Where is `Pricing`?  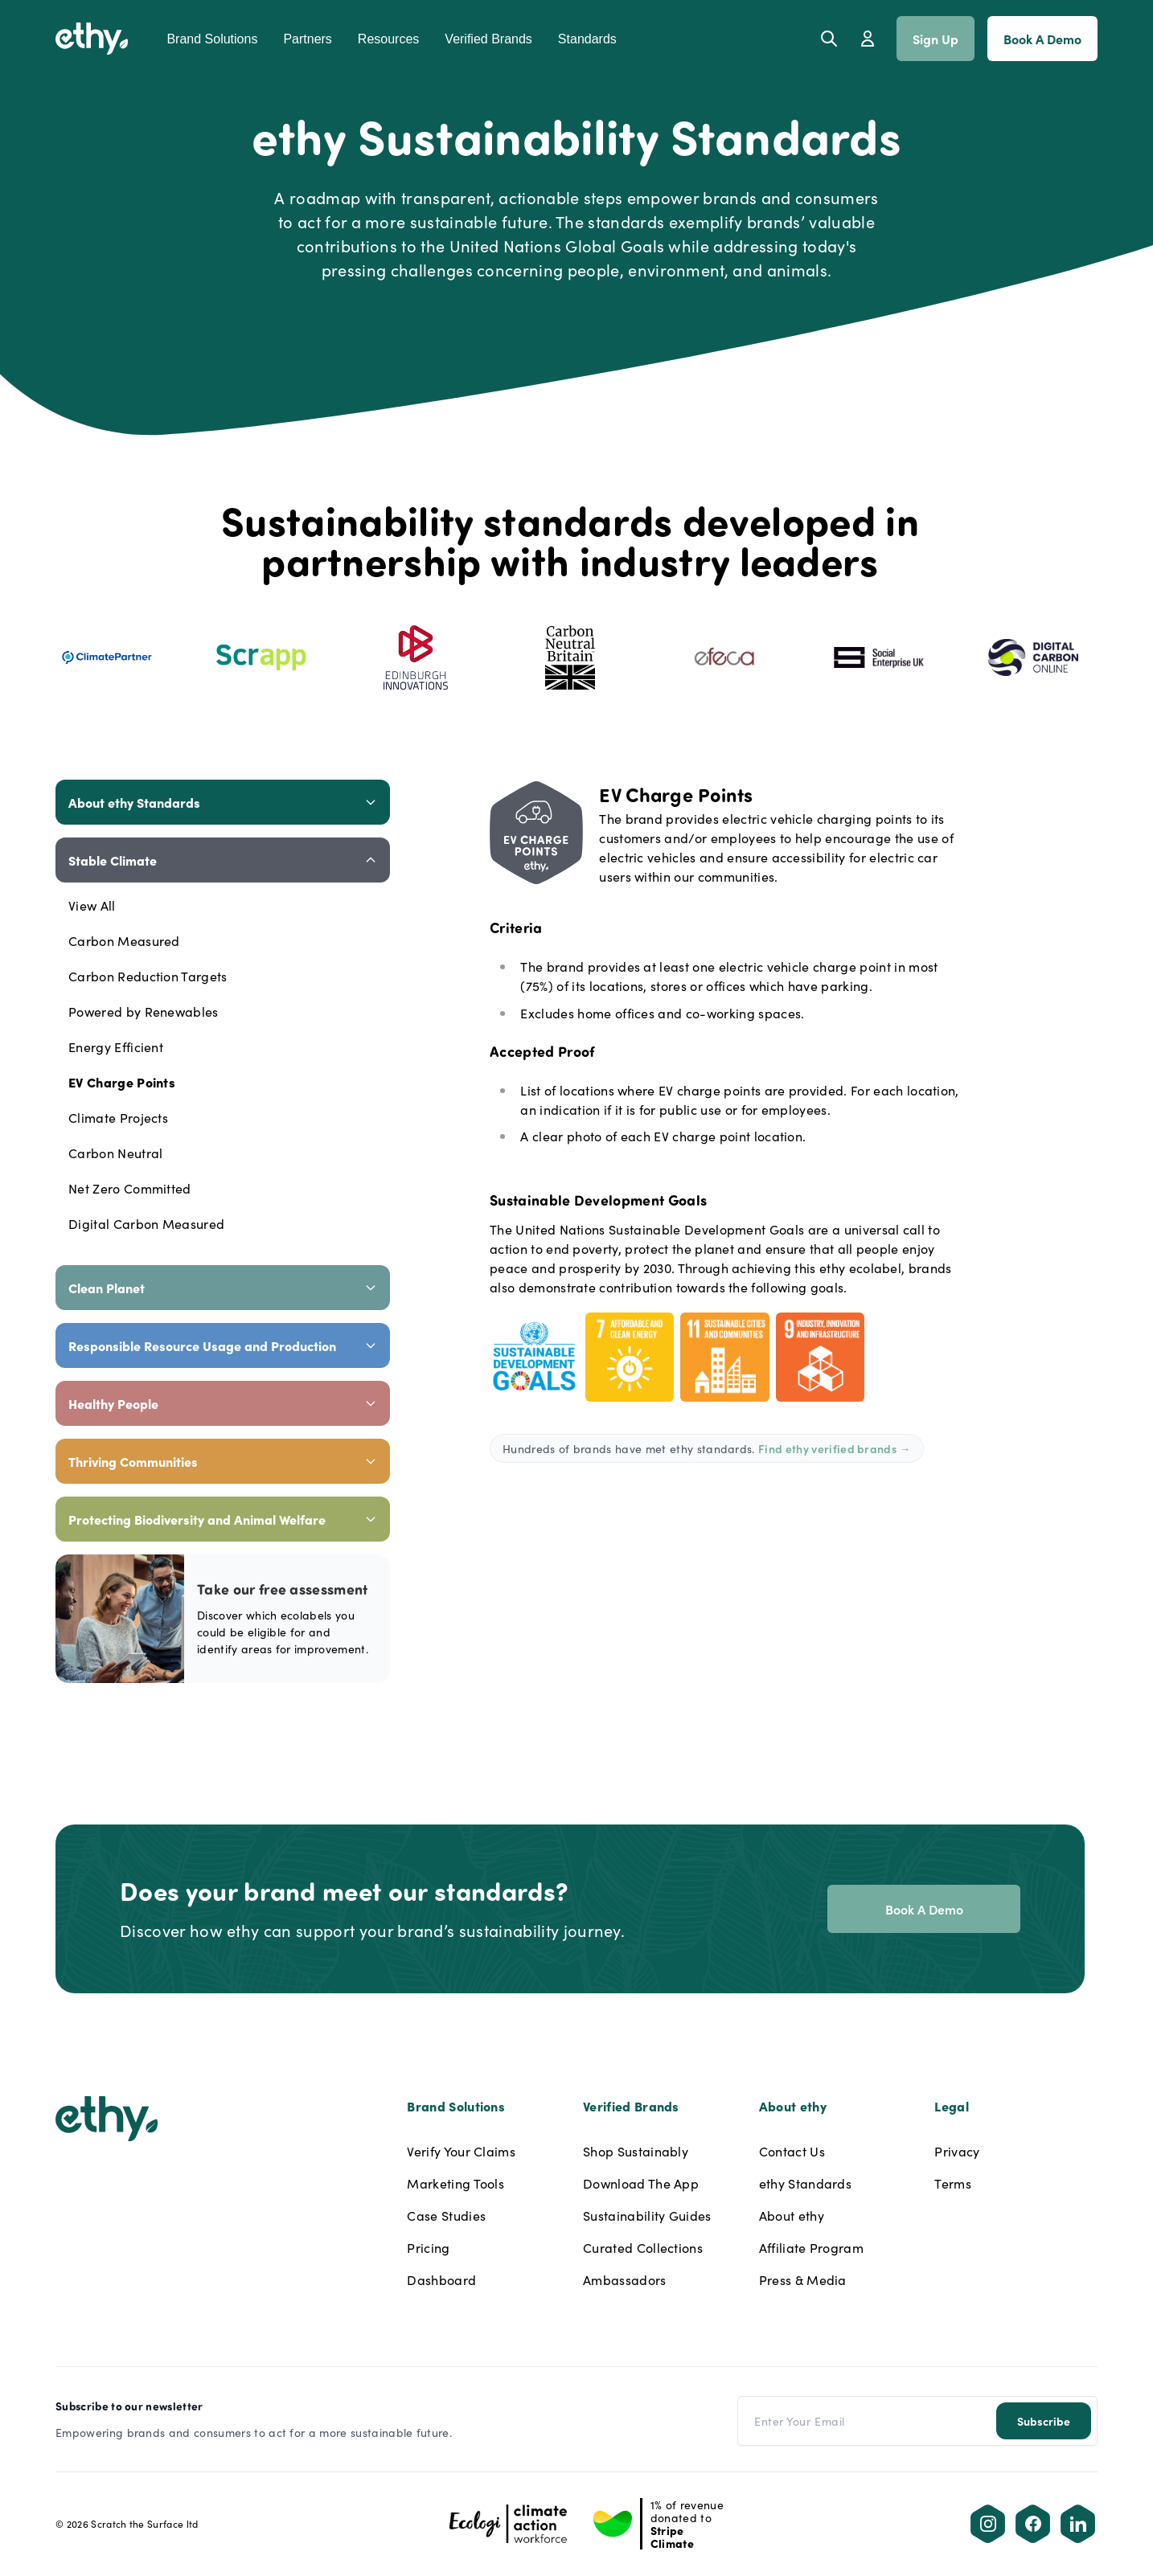 Pricing is located at coordinates (428, 2247).